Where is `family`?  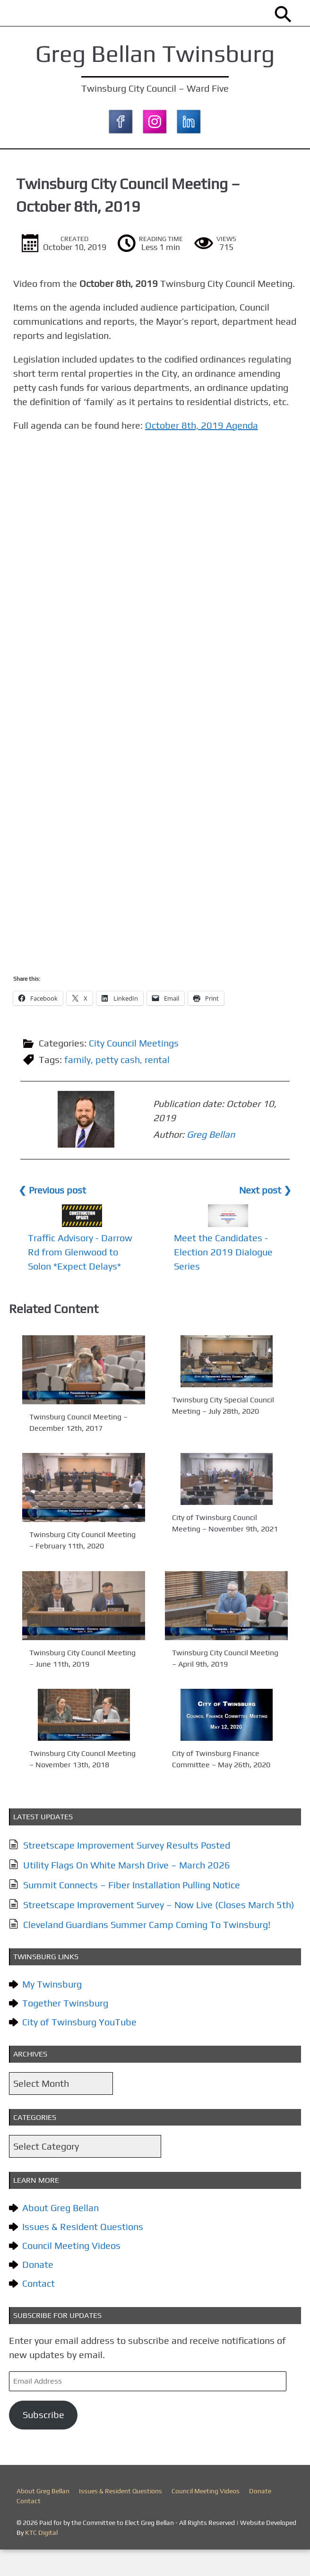
family is located at coordinates (80, 1087).